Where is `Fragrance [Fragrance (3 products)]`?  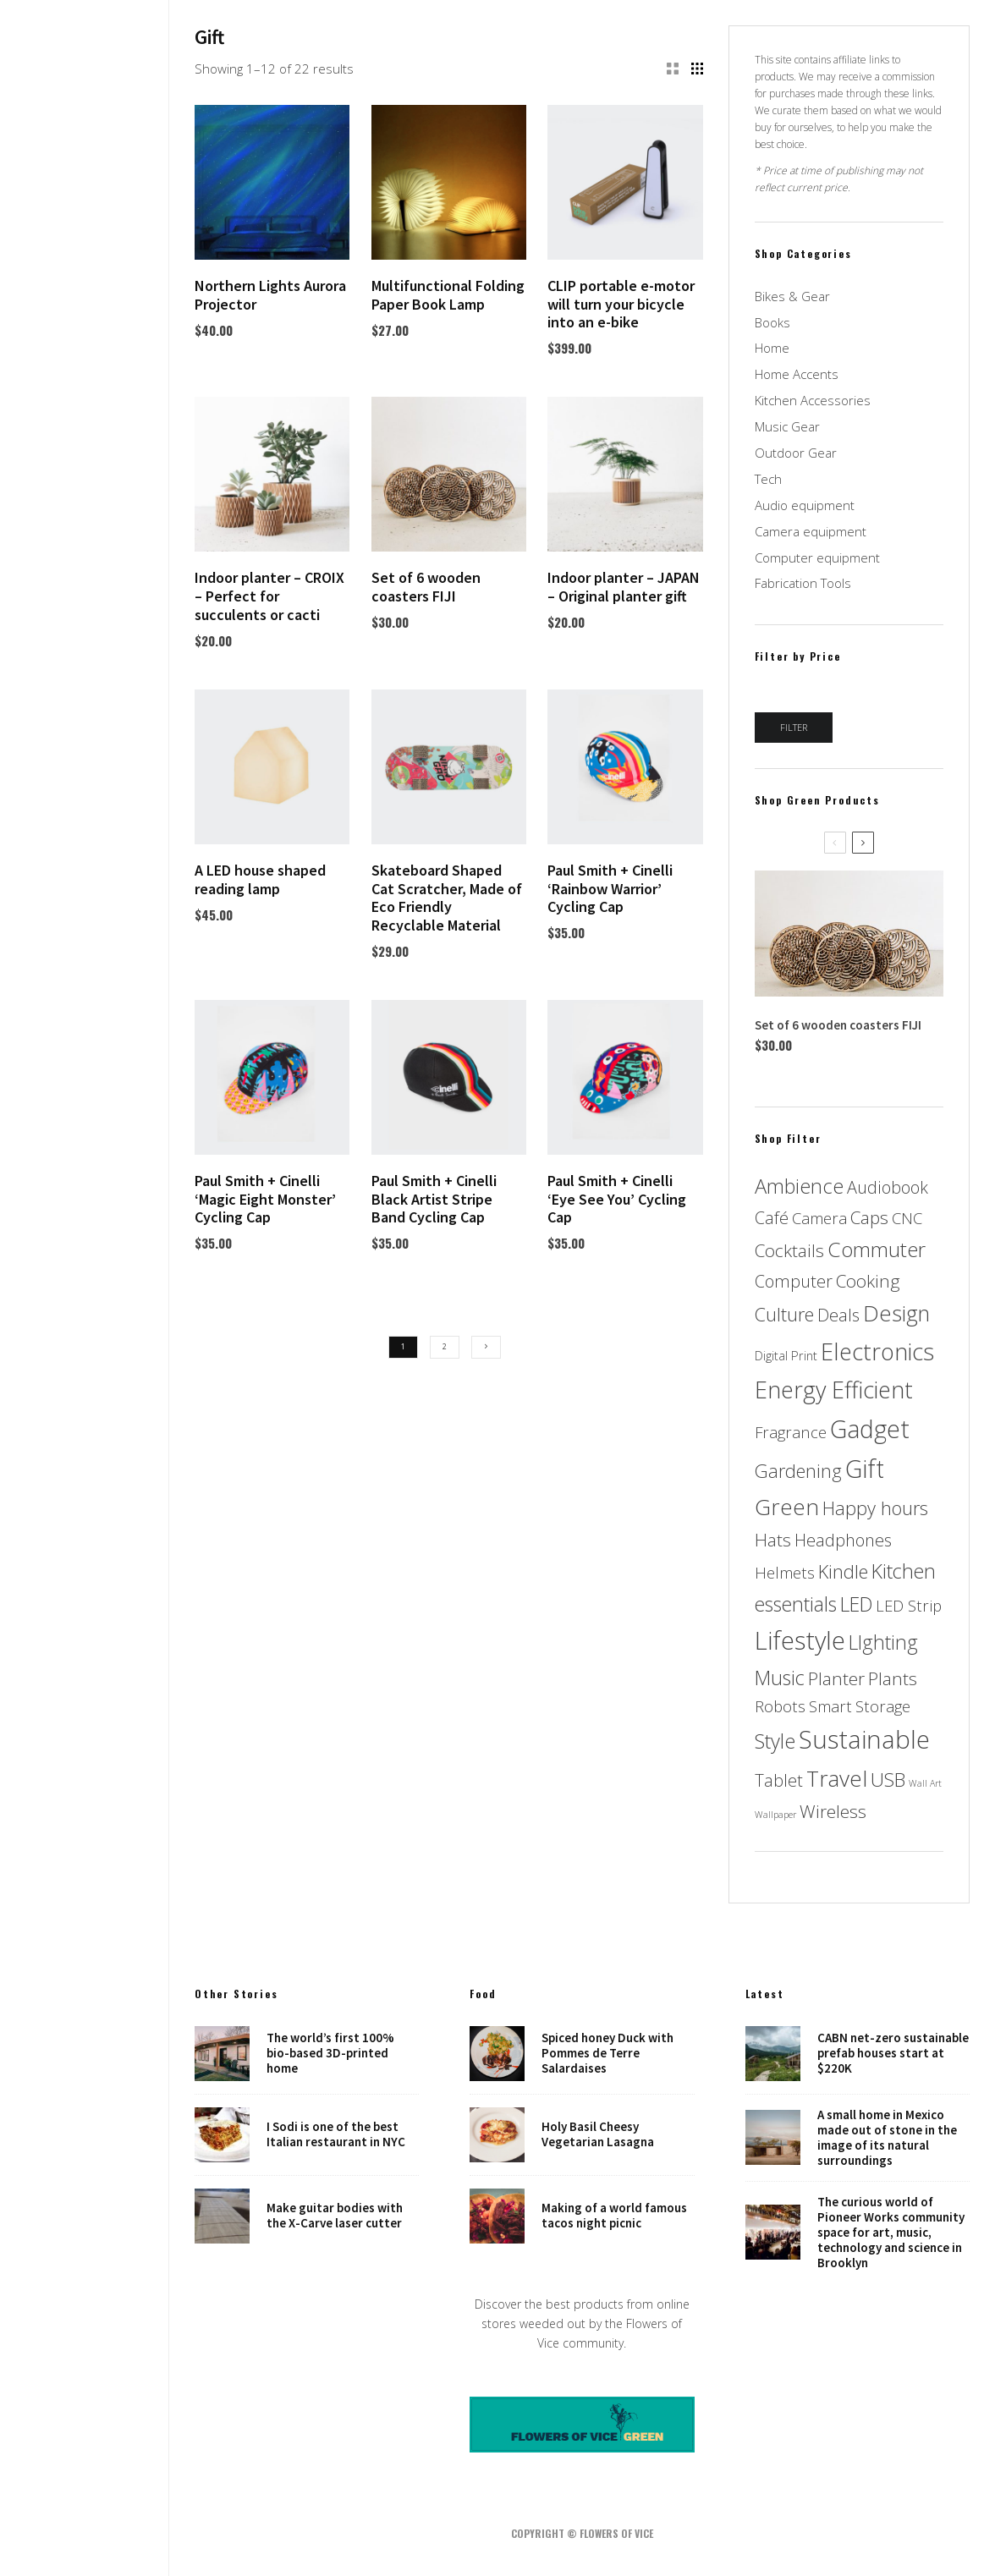
Fragrance [Fragrance (3 products)] is located at coordinates (791, 1431).